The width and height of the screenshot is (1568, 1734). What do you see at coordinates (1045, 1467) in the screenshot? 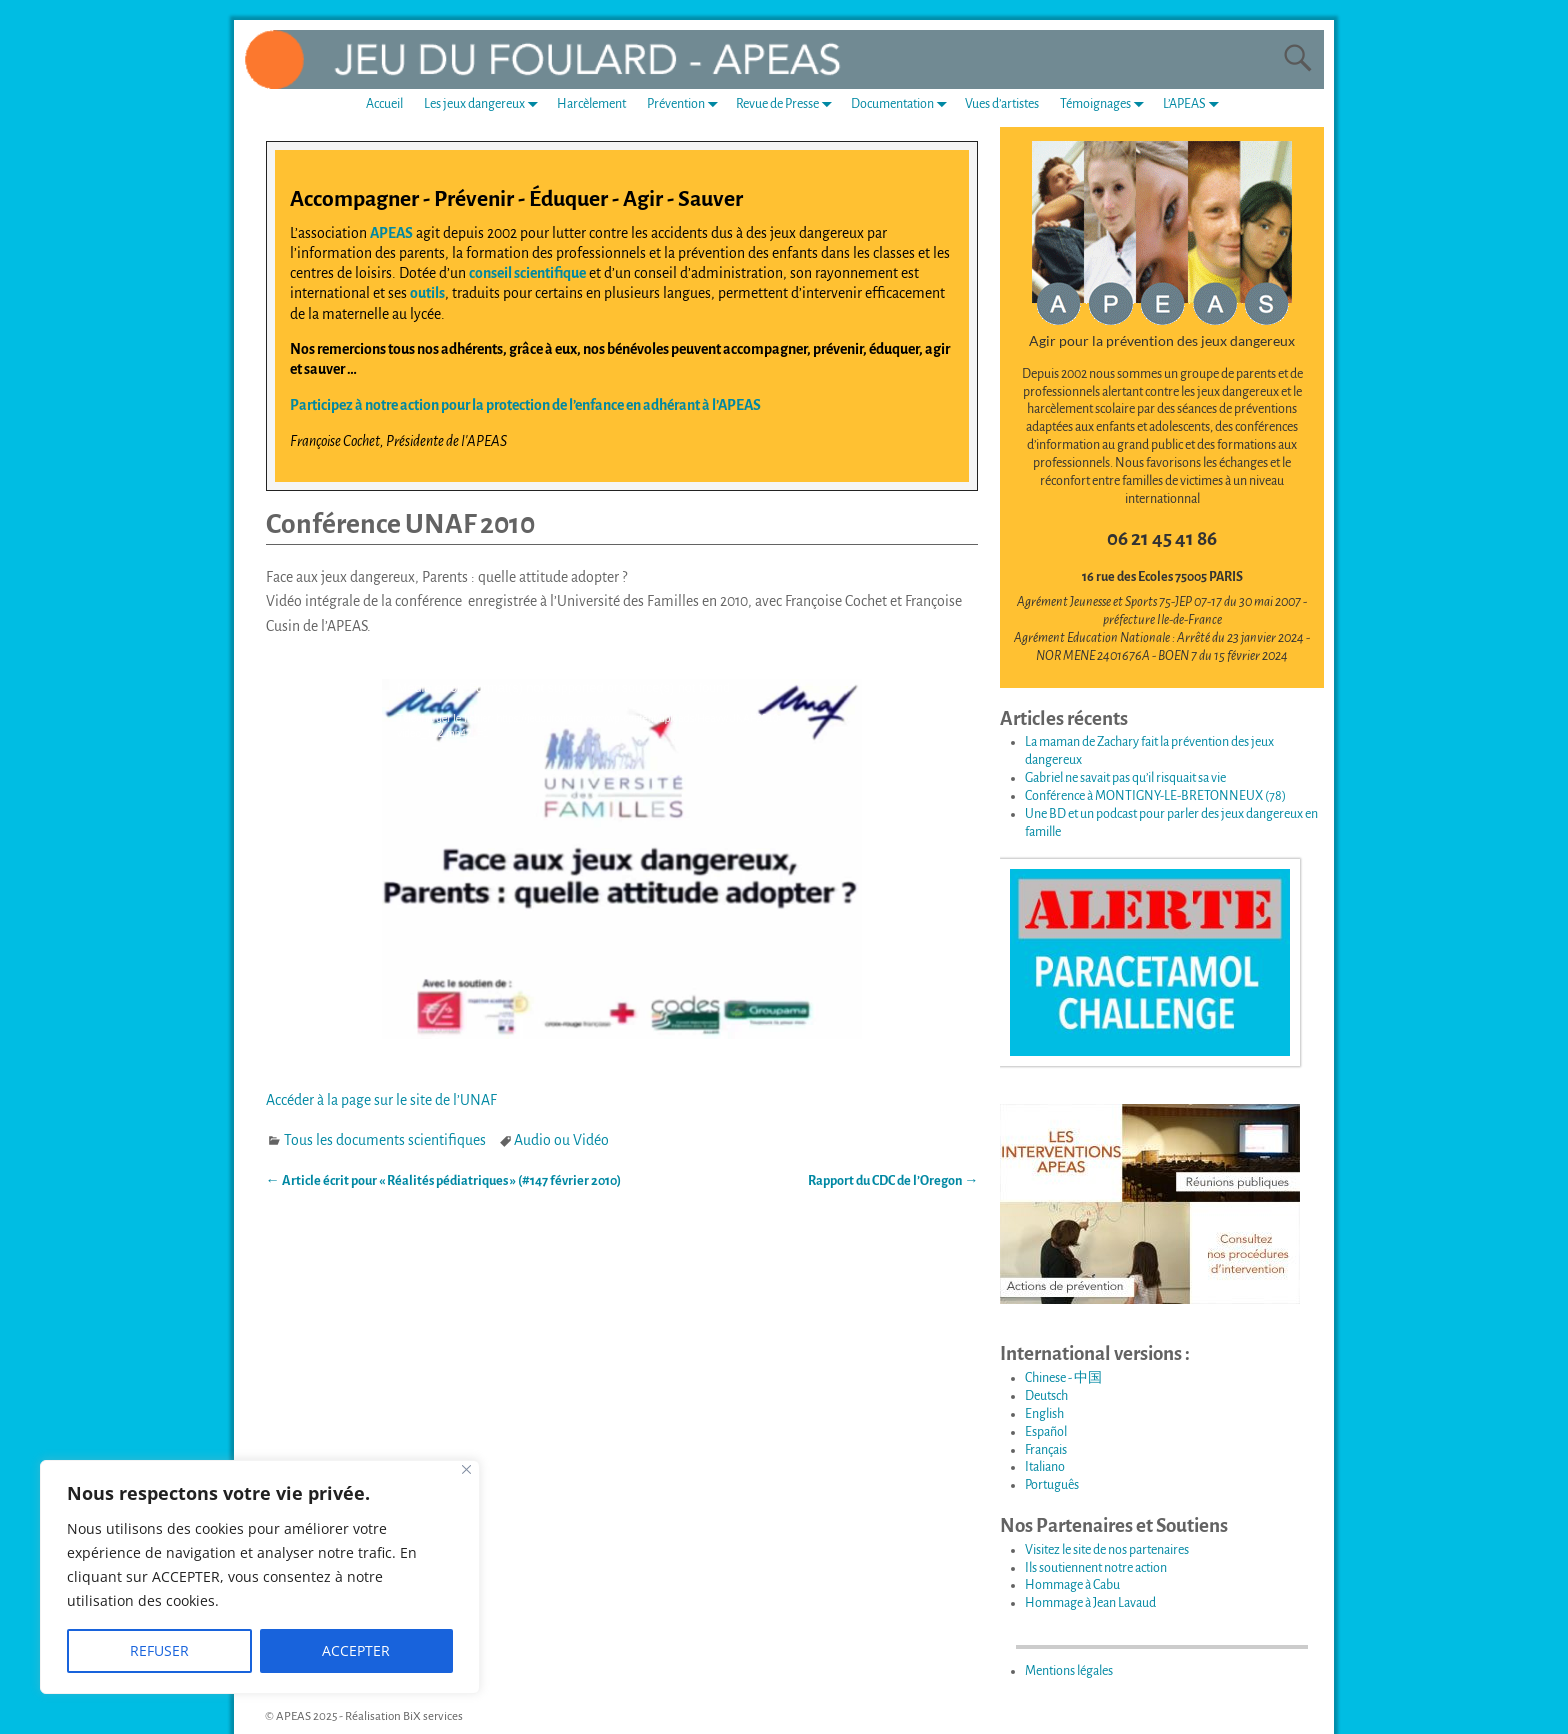
I see `Italiano` at bounding box center [1045, 1467].